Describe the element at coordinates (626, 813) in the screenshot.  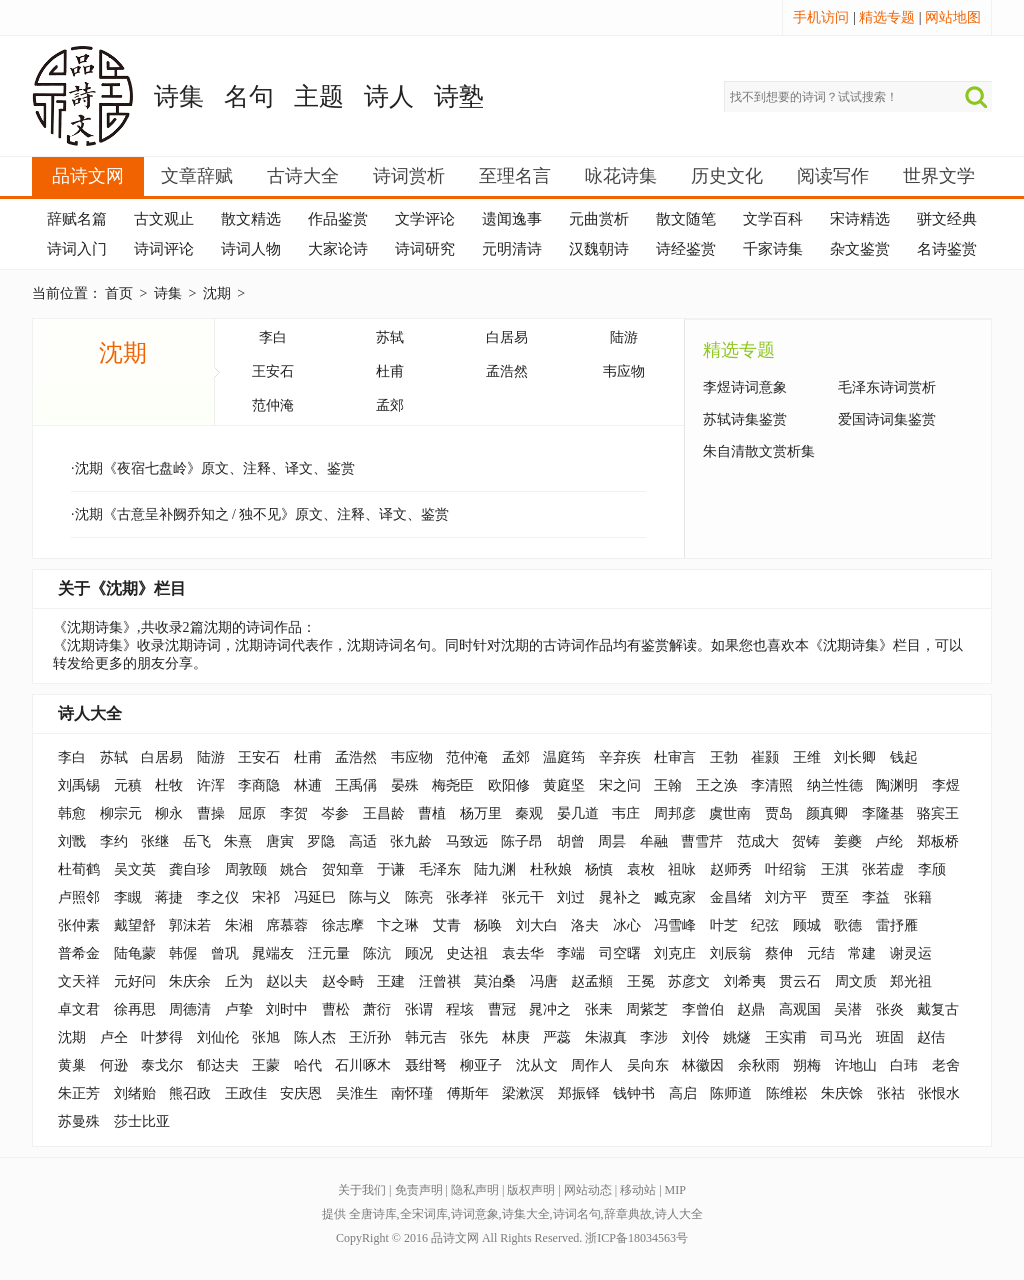
I see `韦庄` at that location.